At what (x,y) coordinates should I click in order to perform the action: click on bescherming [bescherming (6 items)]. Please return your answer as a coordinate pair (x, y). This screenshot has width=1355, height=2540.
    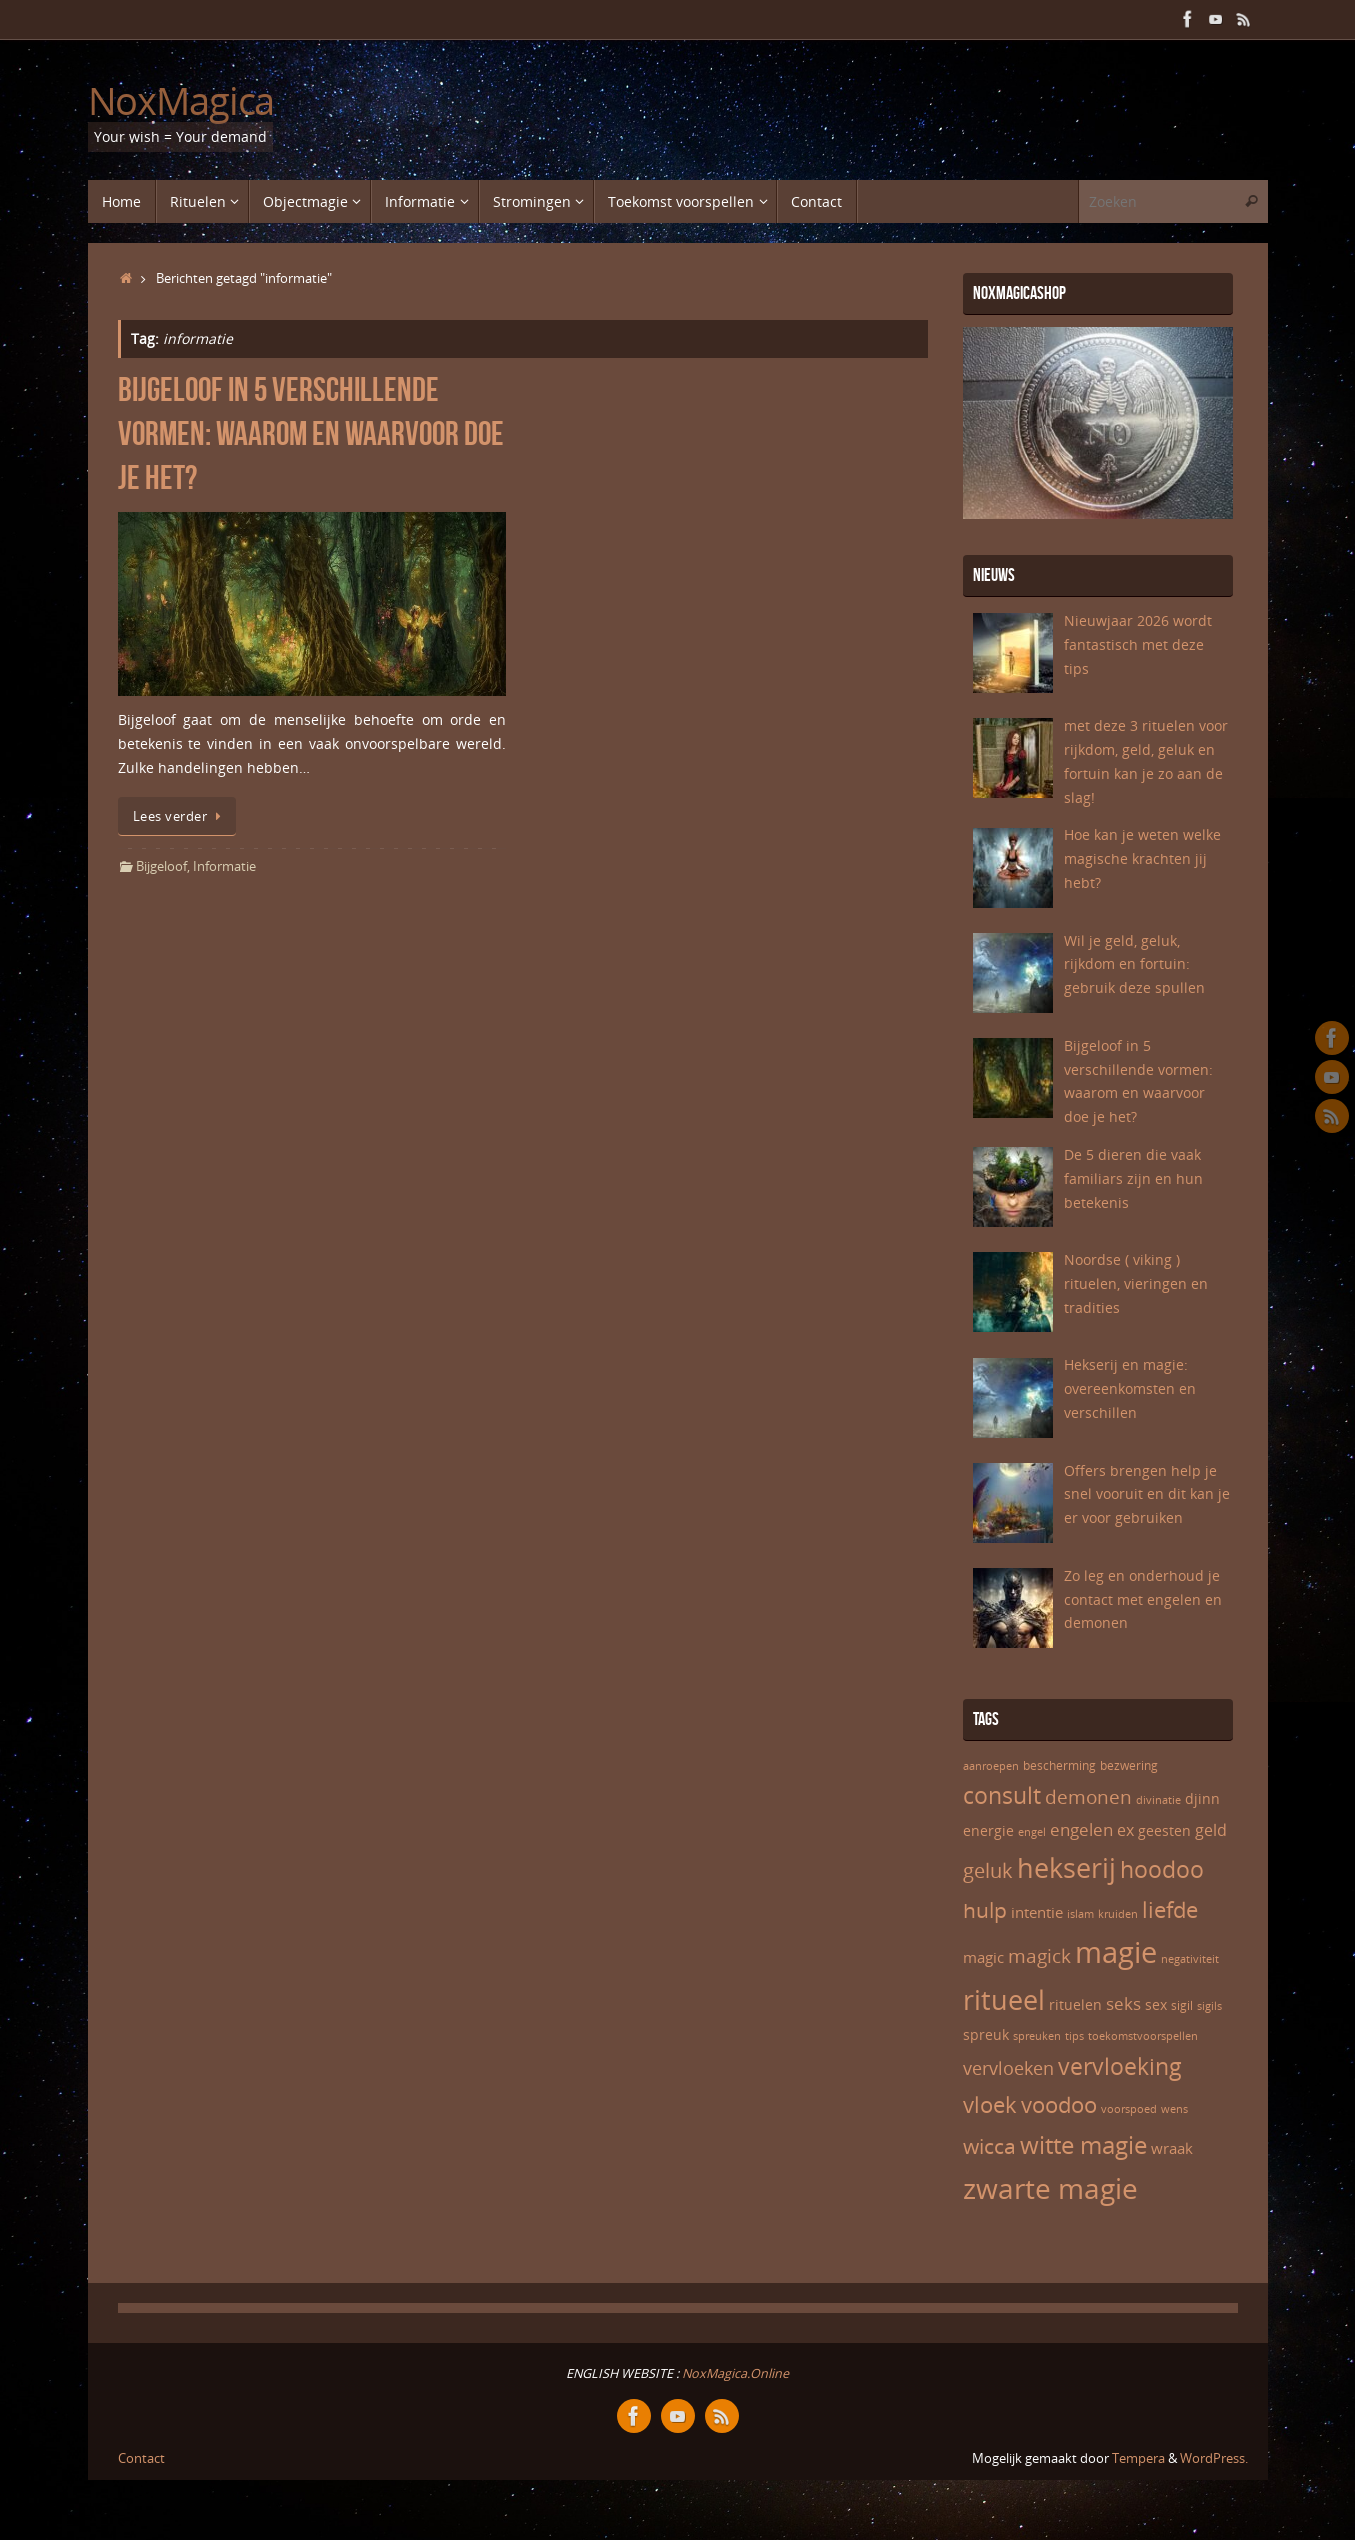
    Looking at the image, I should click on (1059, 1765).